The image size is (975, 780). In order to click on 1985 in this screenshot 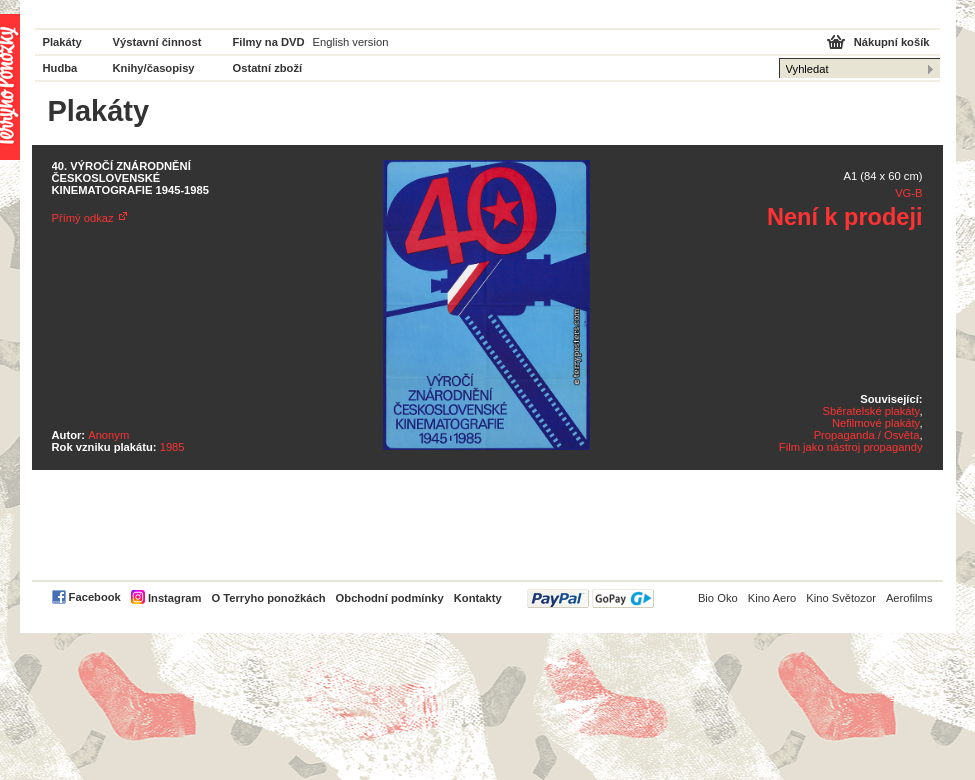, I will do `click(172, 447)`.